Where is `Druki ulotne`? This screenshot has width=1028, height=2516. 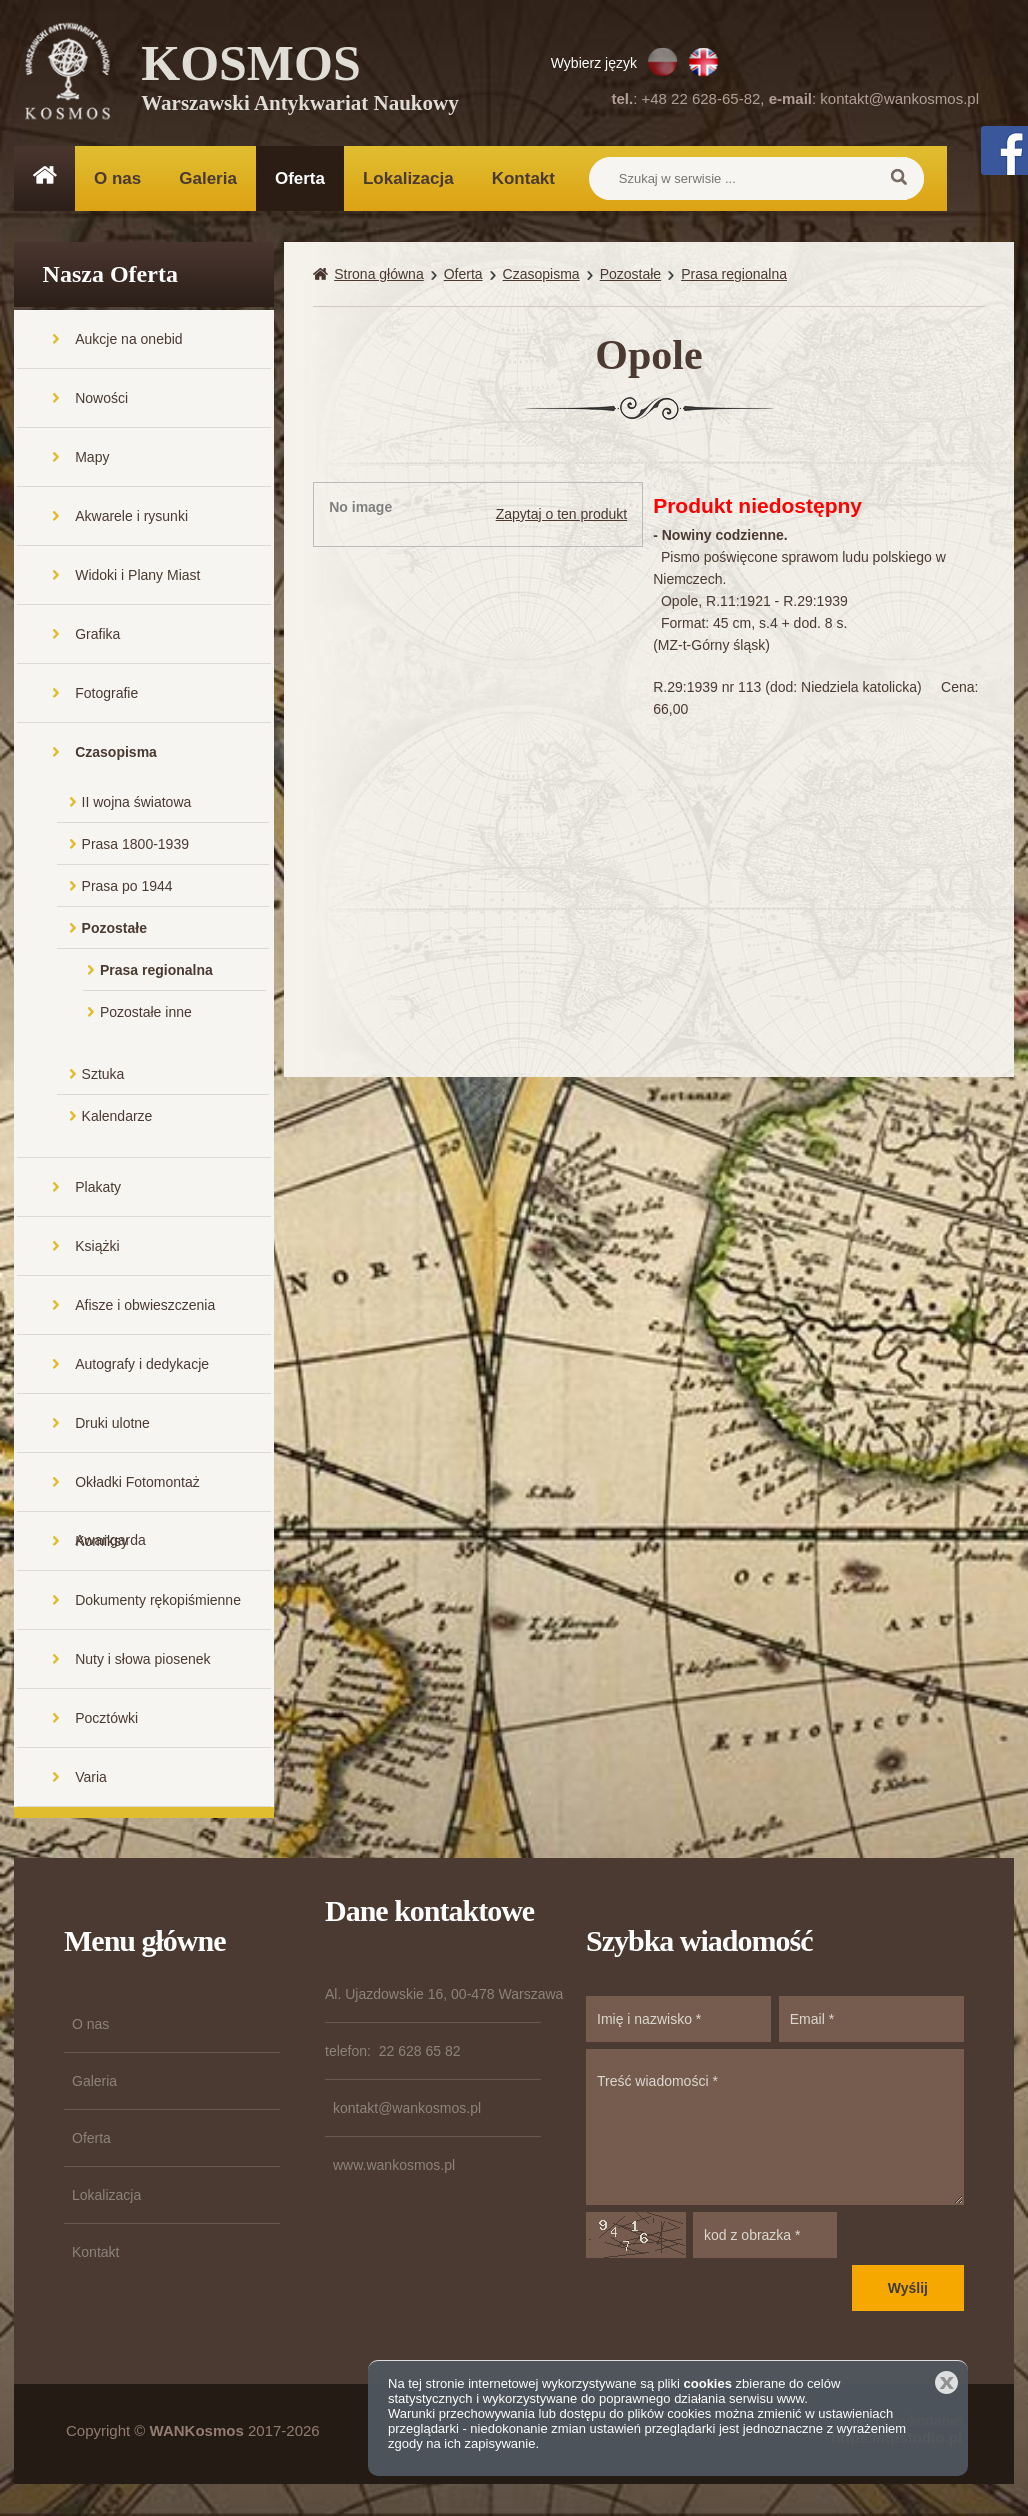
Druki ulotne is located at coordinates (112, 1425).